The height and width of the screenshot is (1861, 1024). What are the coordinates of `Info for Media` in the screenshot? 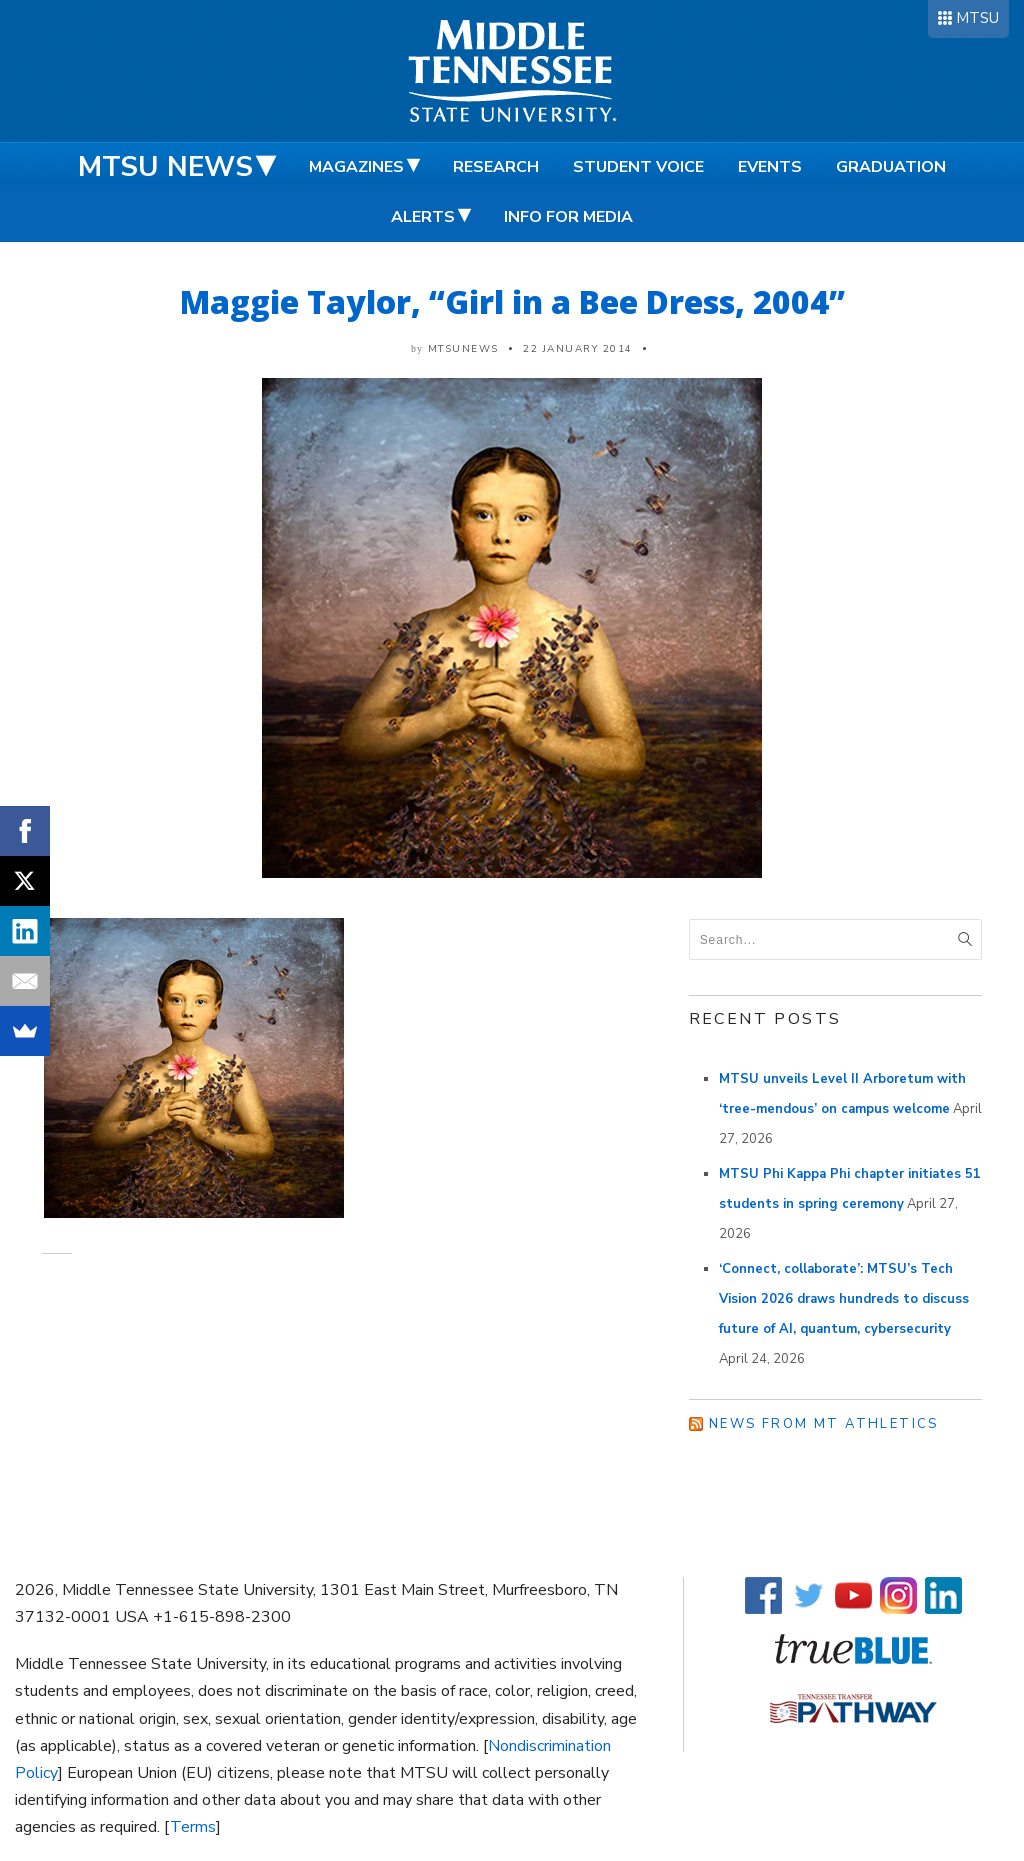 It's located at (568, 217).